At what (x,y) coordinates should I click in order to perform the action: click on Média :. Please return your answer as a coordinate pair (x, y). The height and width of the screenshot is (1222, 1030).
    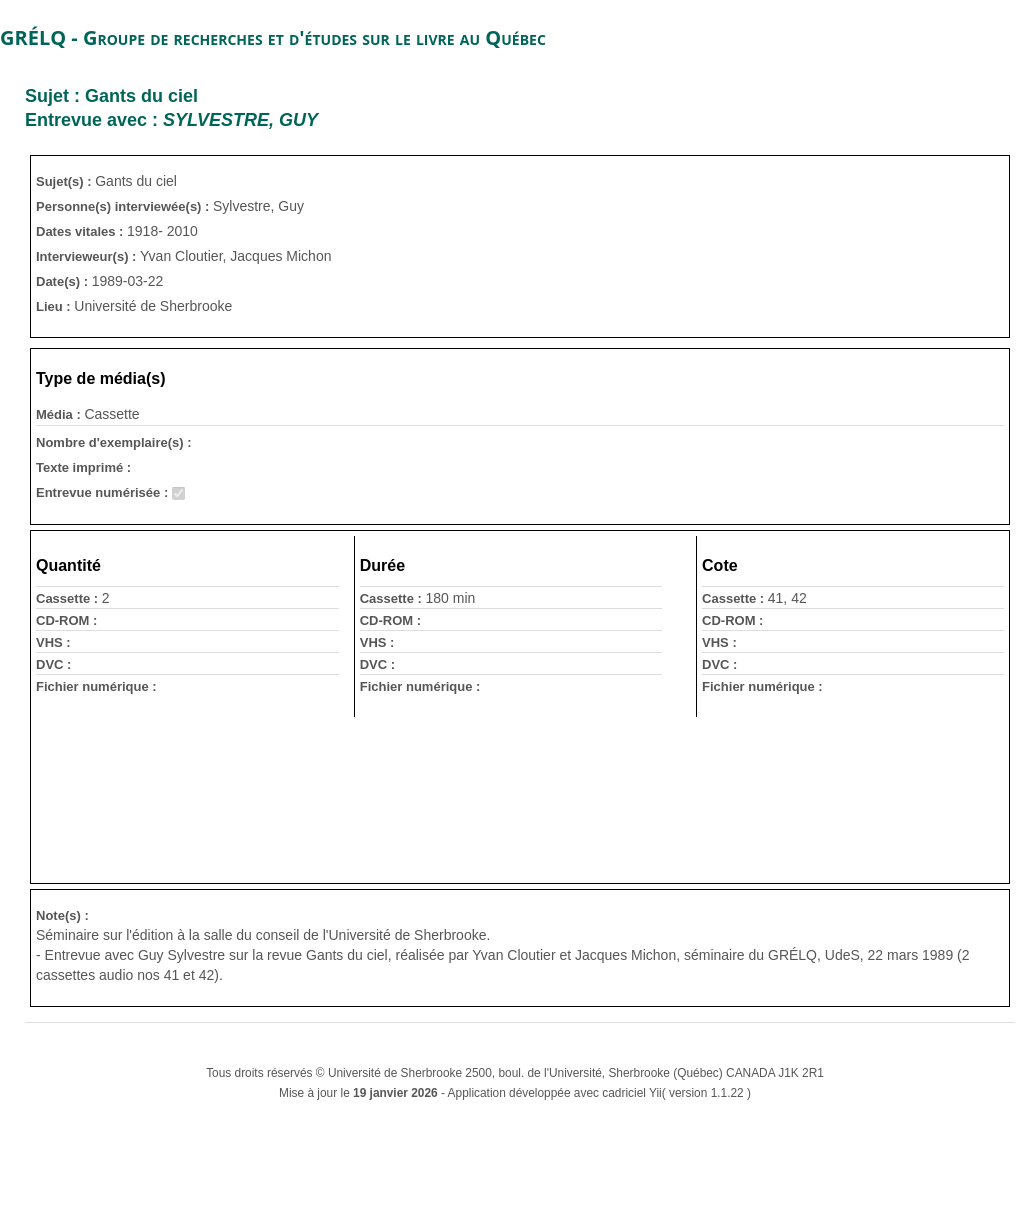
    Looking at the image, I should click on (60, 414).